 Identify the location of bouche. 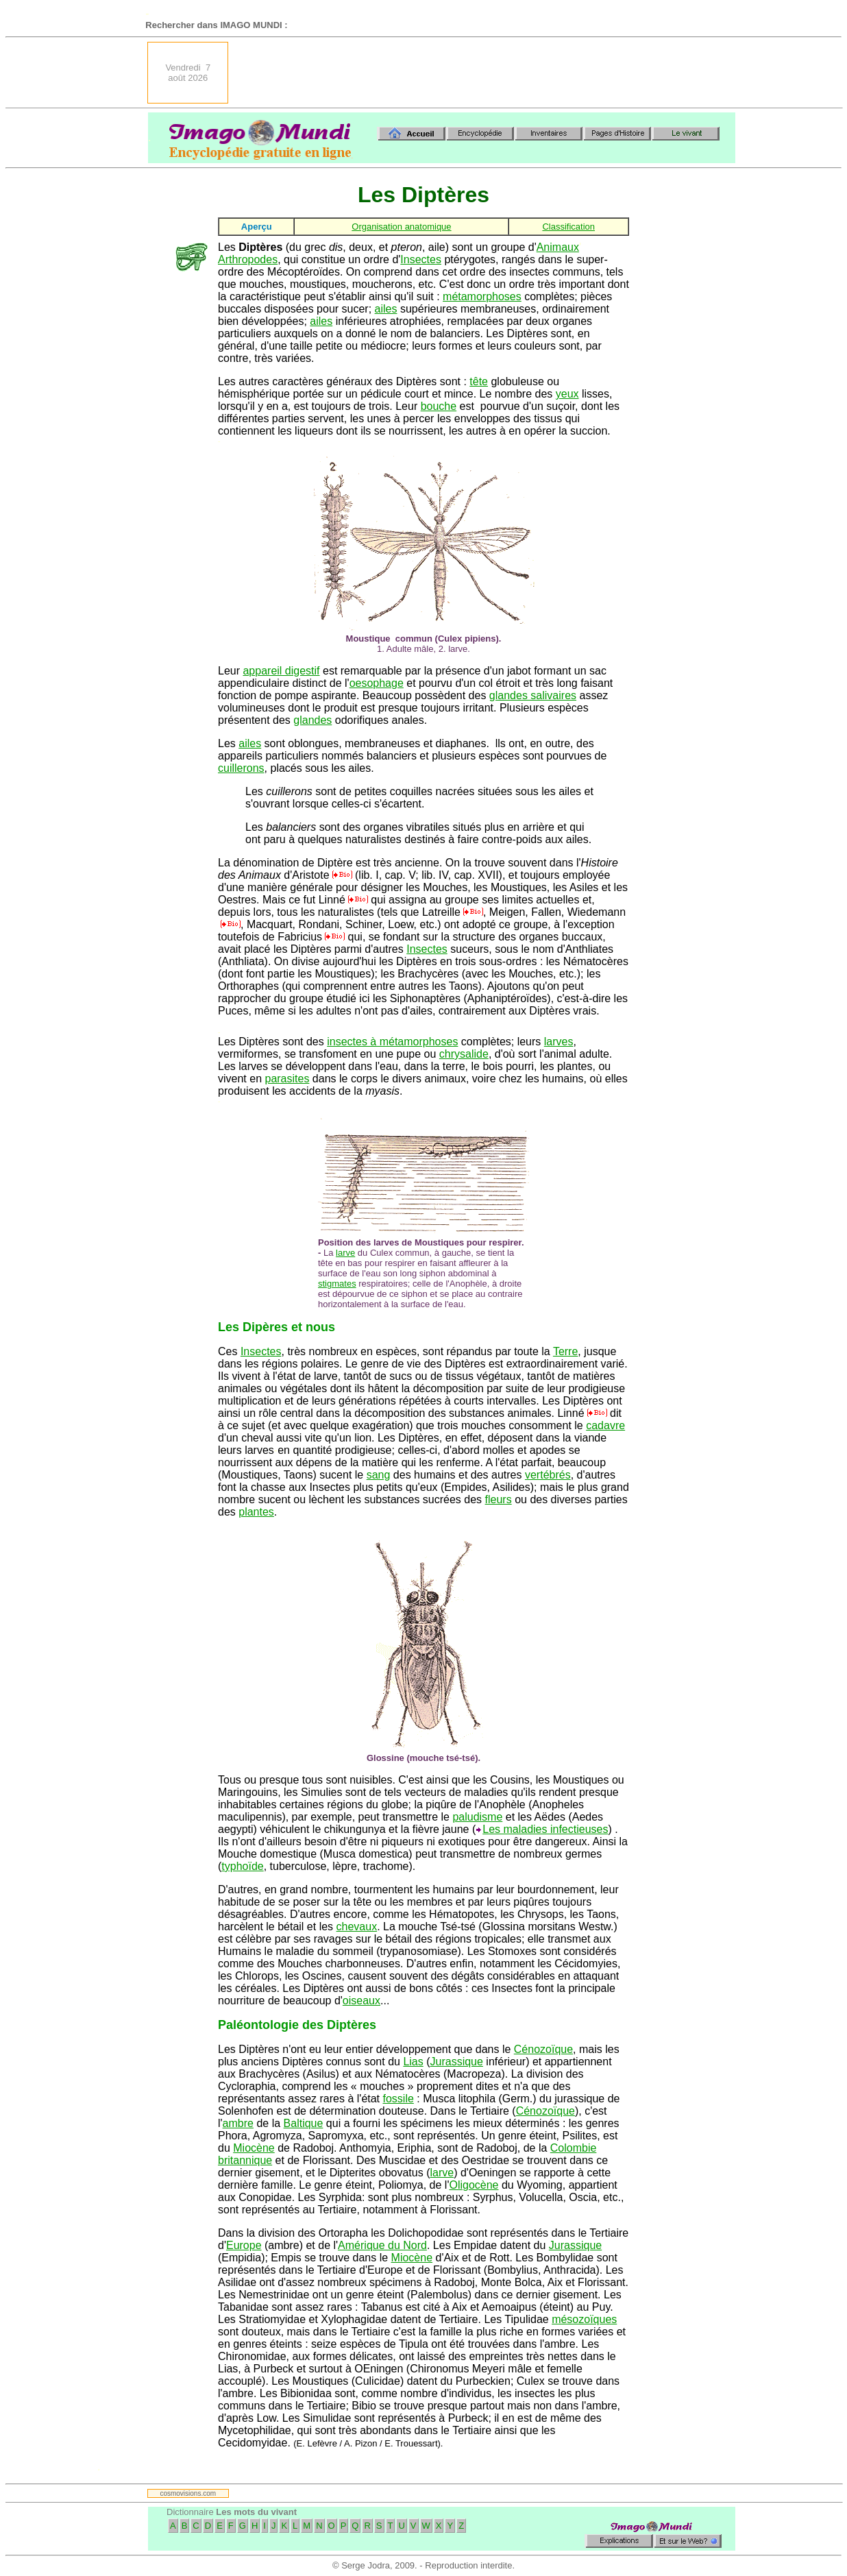
(439, 406).